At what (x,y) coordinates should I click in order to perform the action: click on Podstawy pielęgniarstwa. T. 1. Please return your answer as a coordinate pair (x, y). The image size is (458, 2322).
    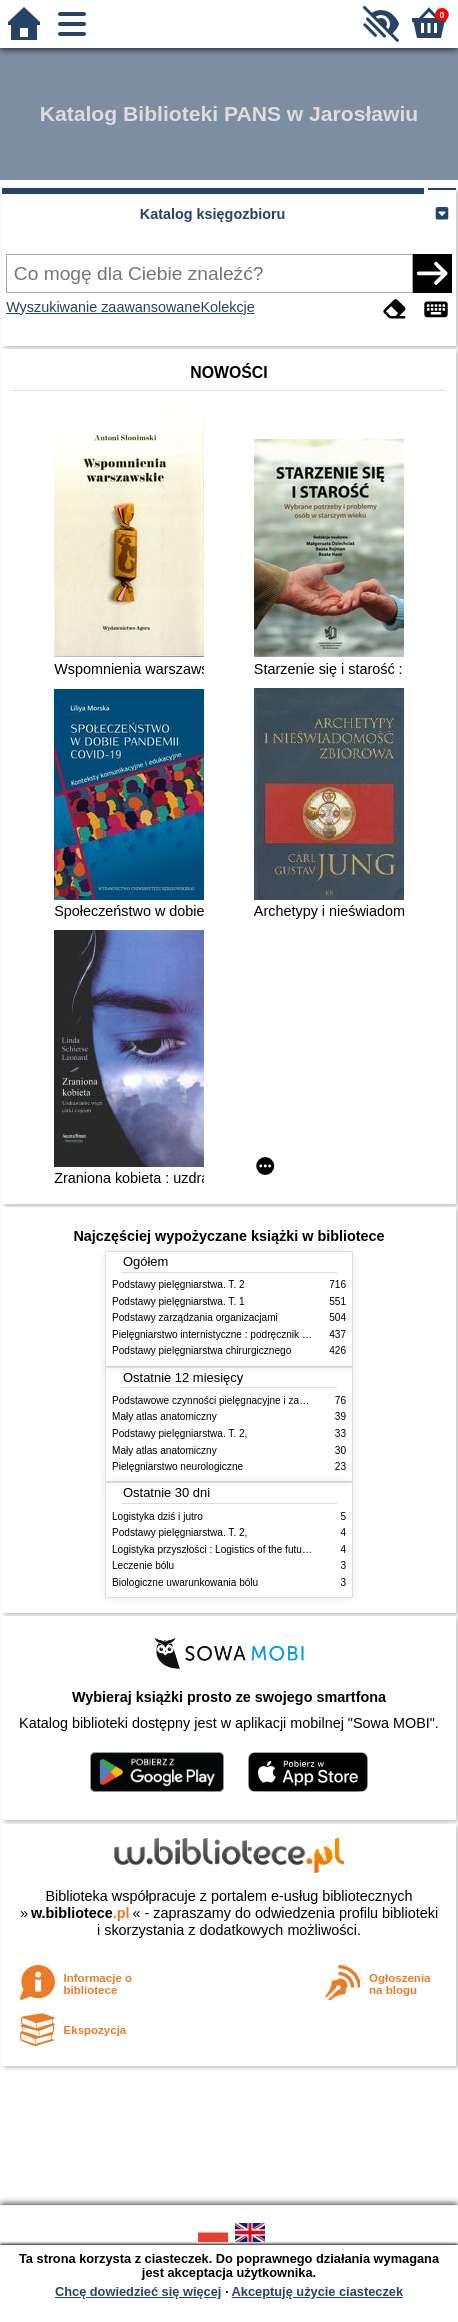
    Looking at the image, I should click on (178, 1301).